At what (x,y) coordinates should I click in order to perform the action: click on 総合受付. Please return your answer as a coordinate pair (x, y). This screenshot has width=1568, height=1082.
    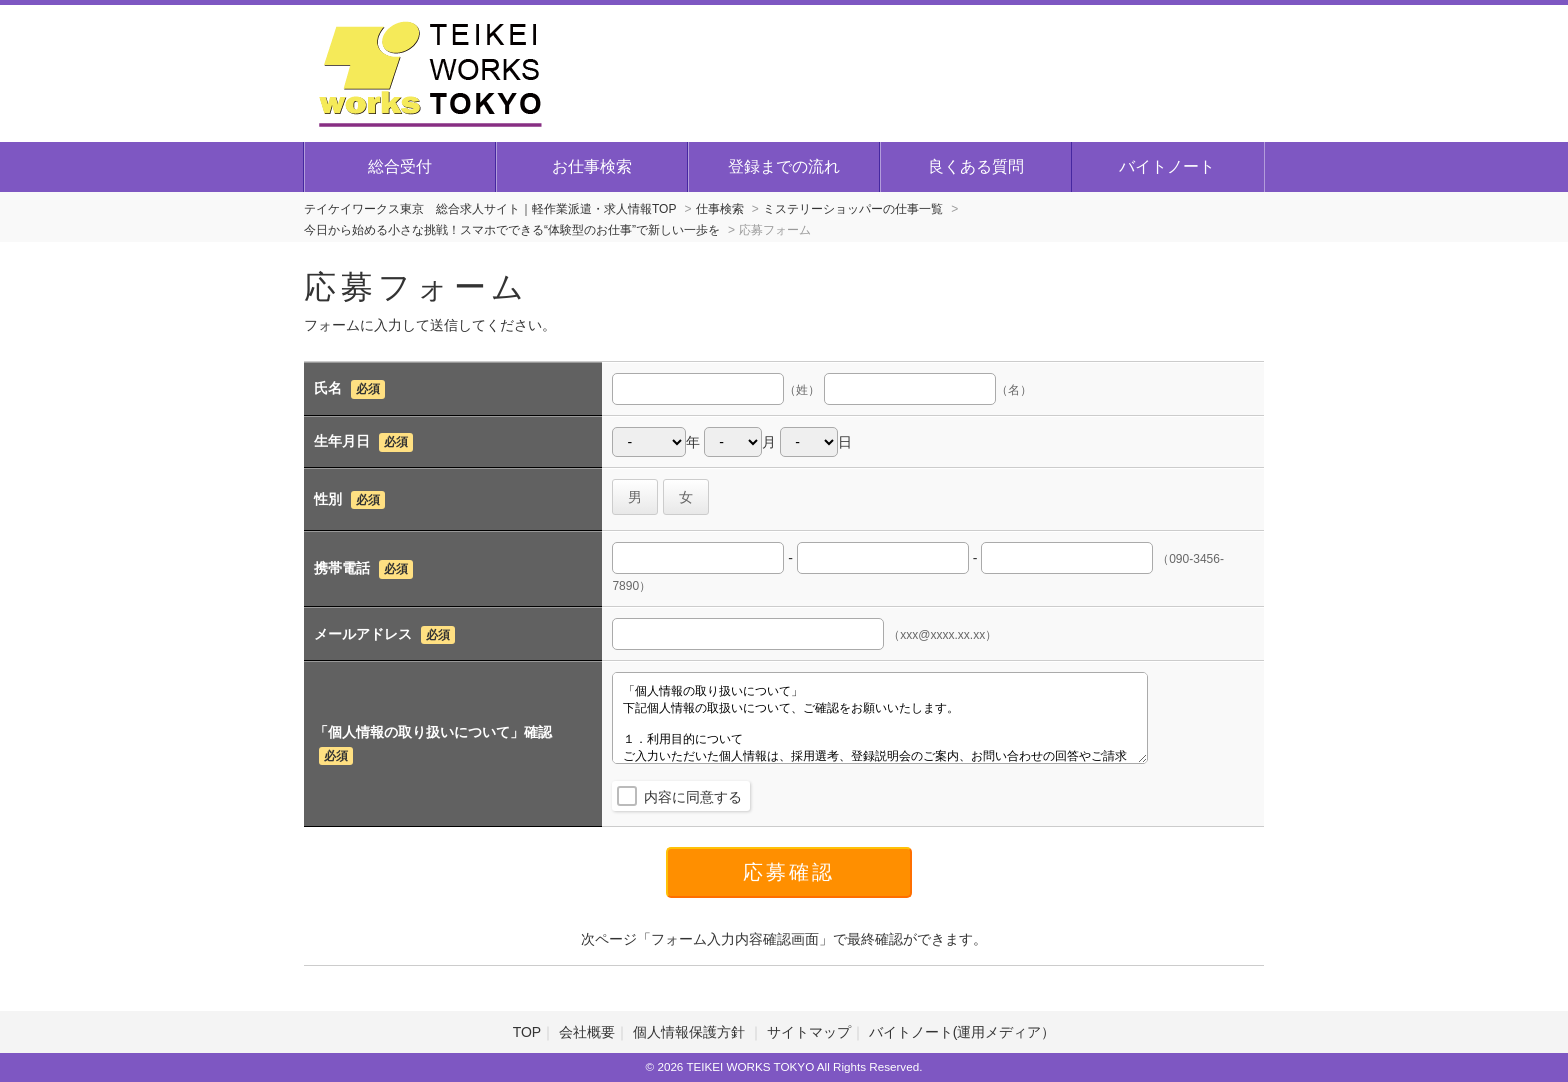
    Looking at the image, I should click on (400, 166).